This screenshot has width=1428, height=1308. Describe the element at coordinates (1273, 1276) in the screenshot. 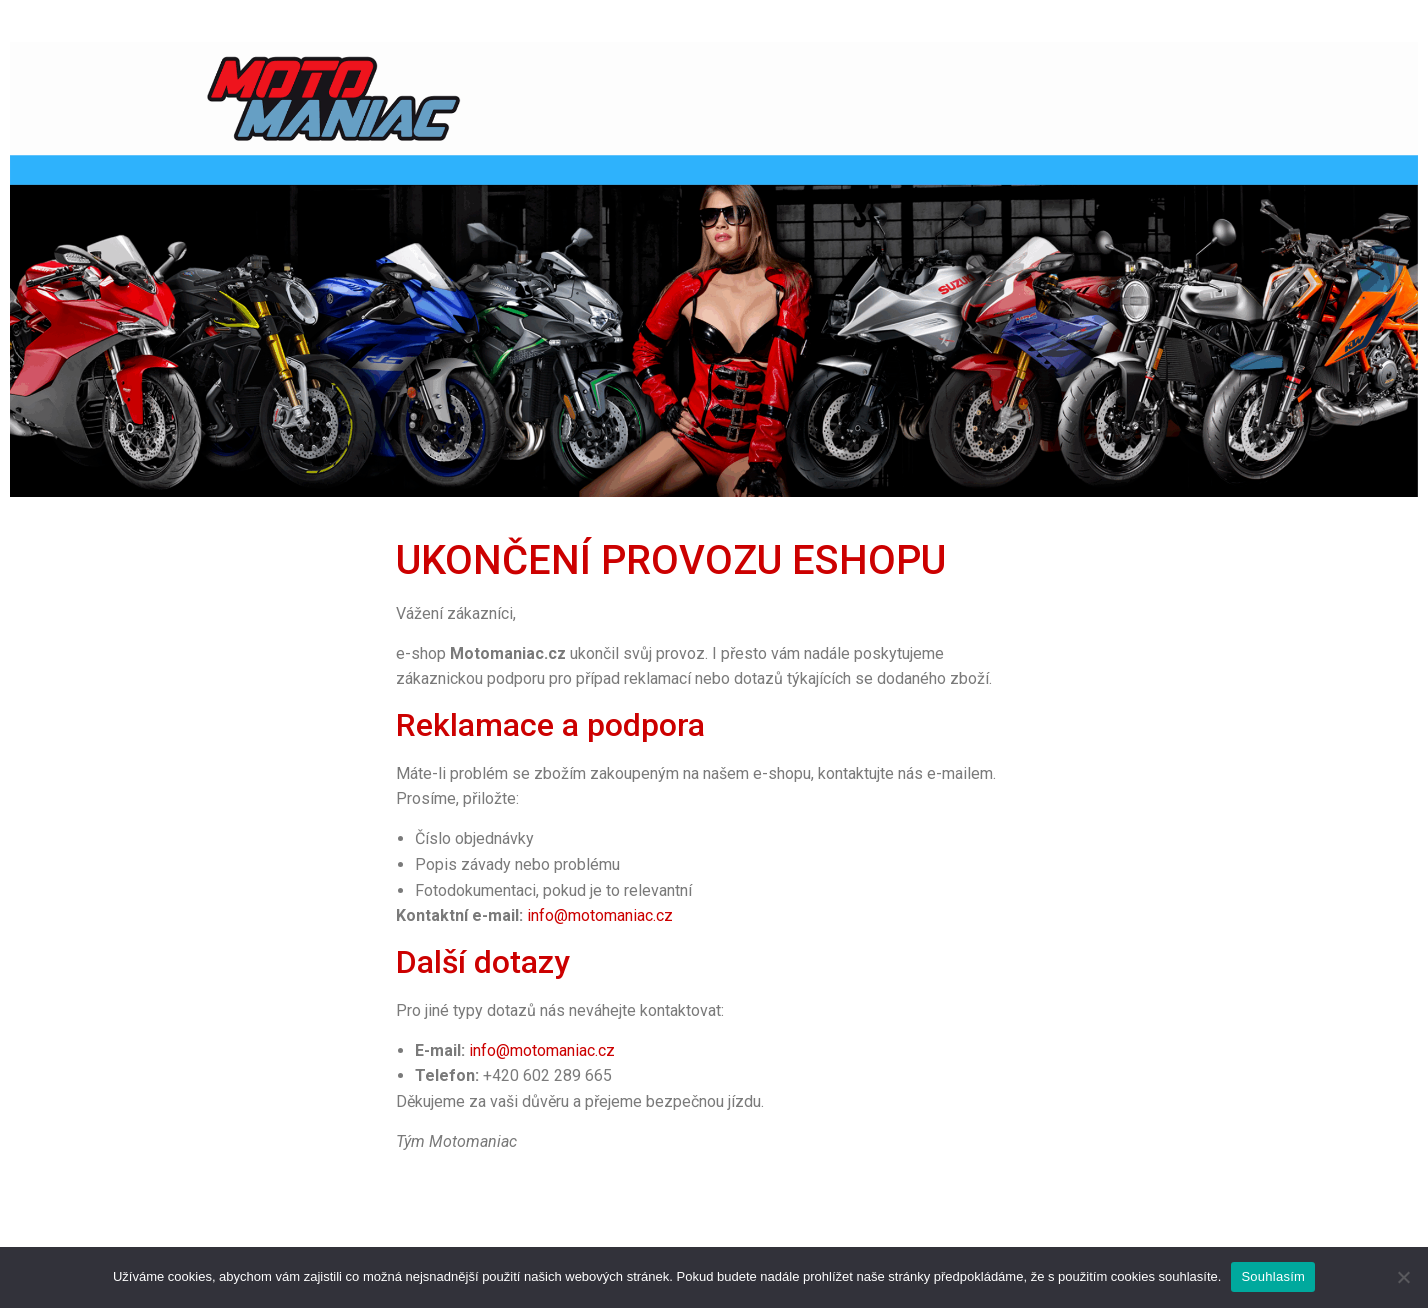

I see `Souhlasím` at that location.